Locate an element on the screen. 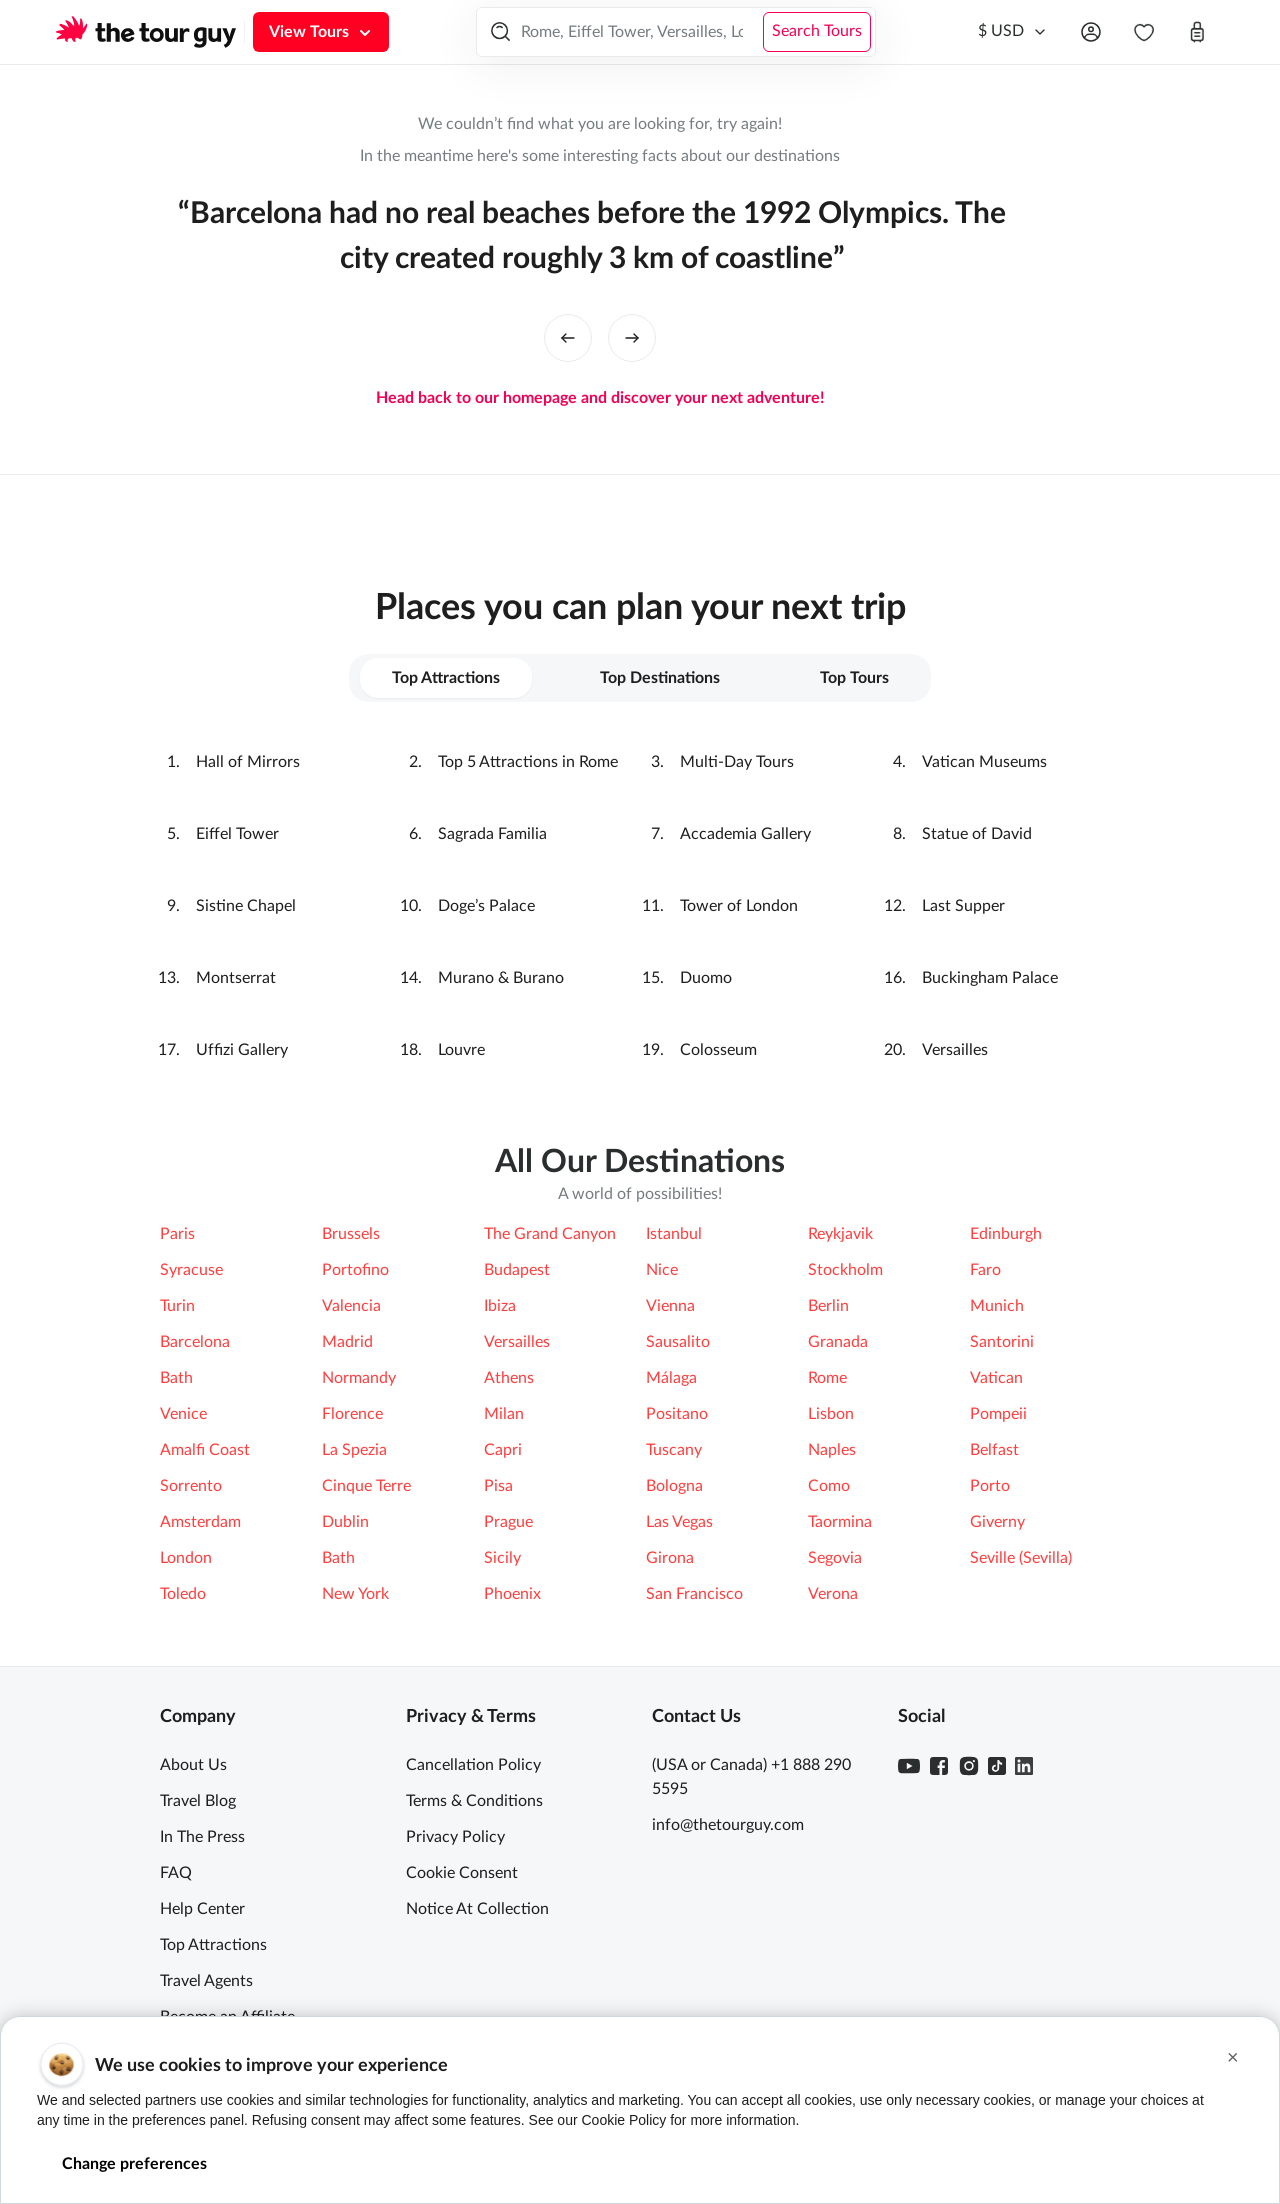  Rome is located at coordinates (827, 1378).